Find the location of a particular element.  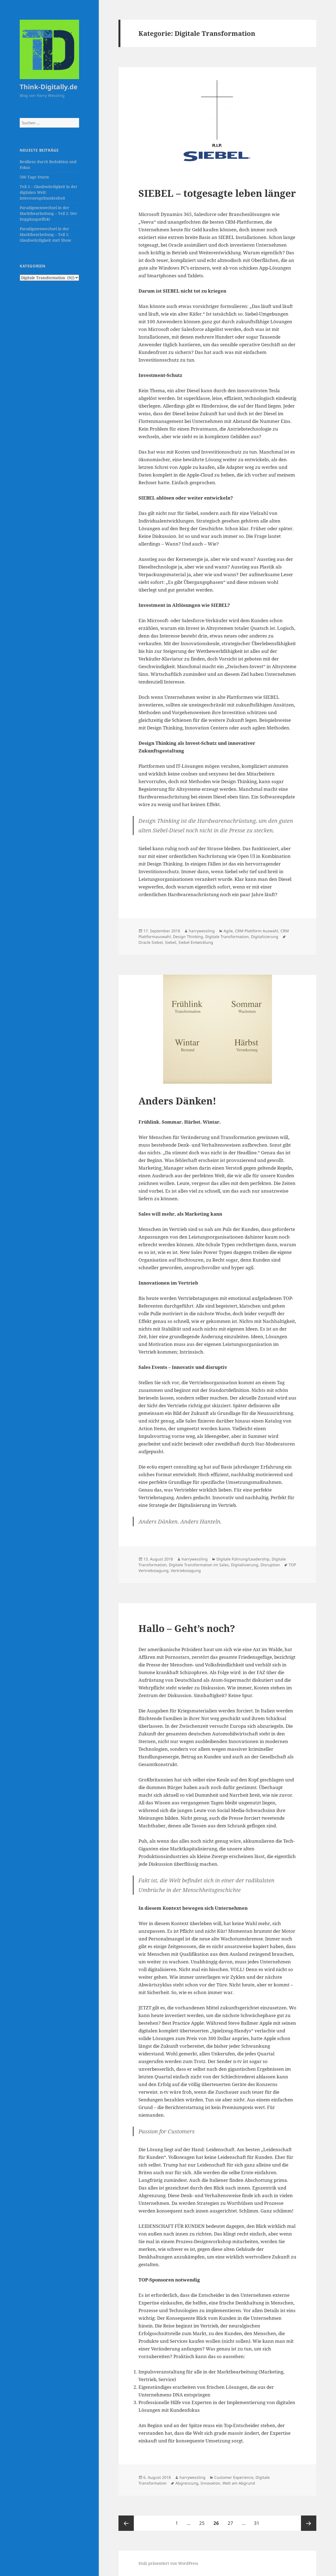

CRM Plattform Auswahl is located at coordinates (256, 930).